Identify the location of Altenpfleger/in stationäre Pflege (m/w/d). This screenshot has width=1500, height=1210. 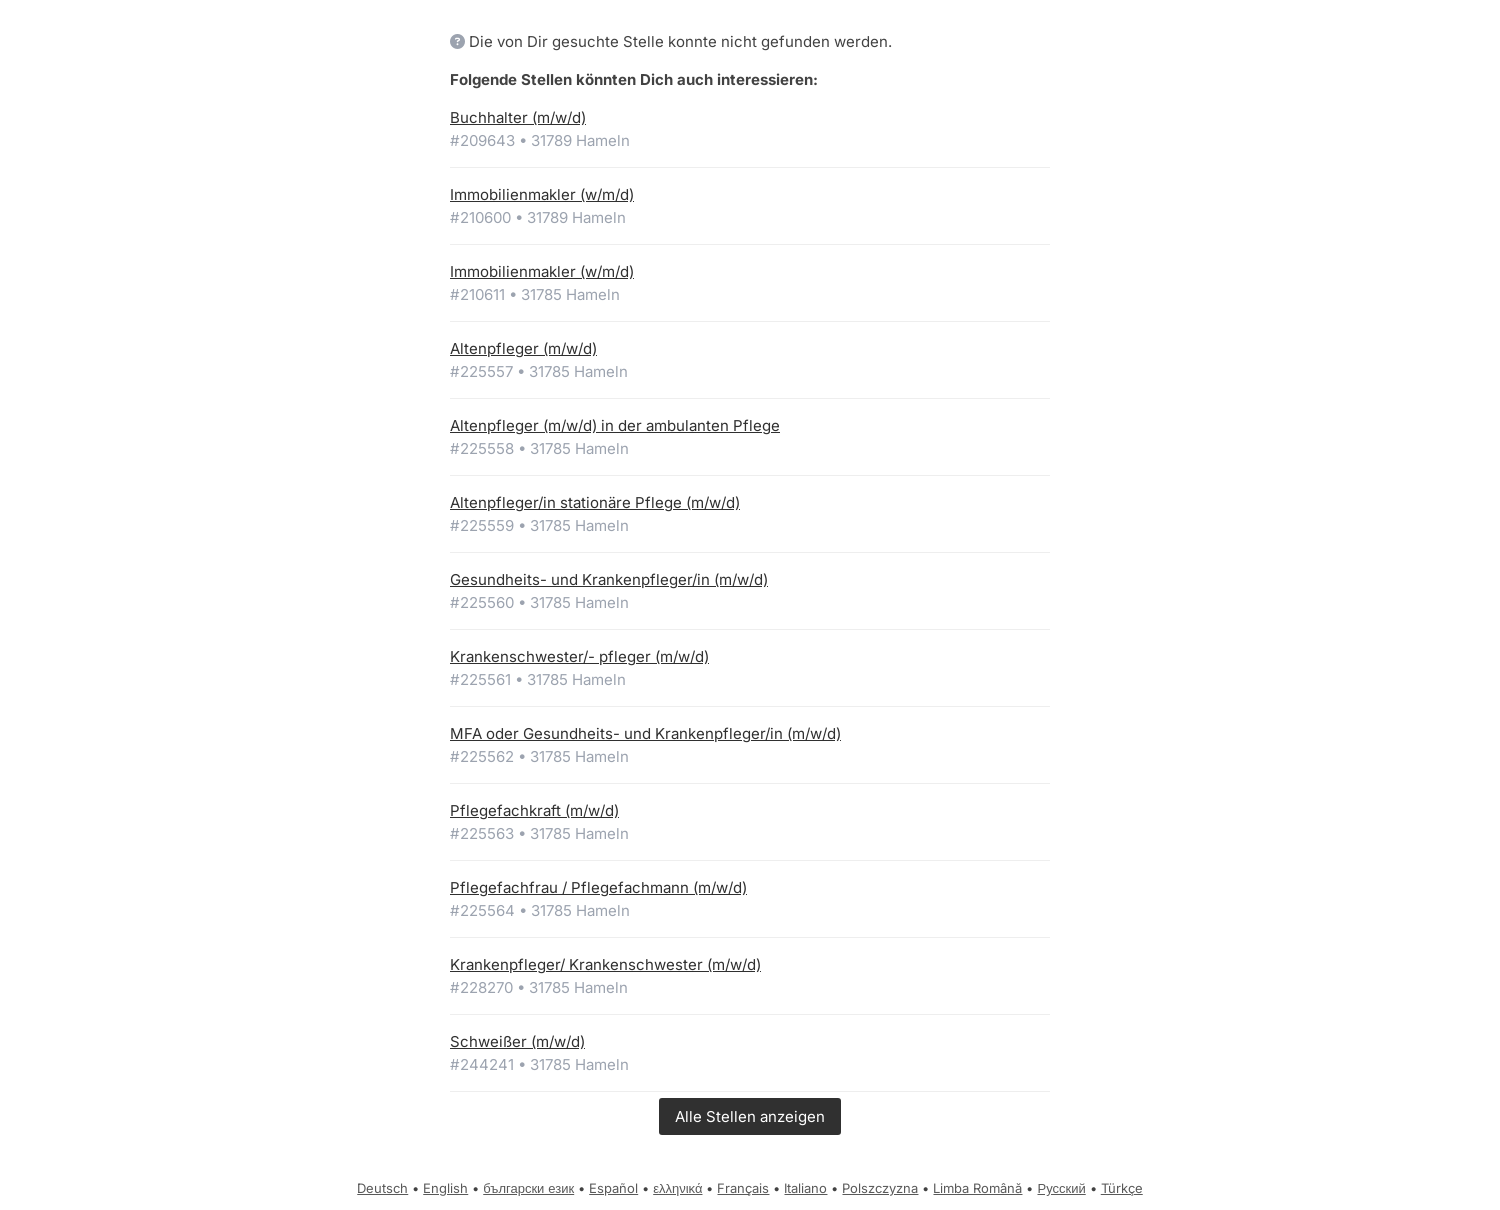
(595, 502).